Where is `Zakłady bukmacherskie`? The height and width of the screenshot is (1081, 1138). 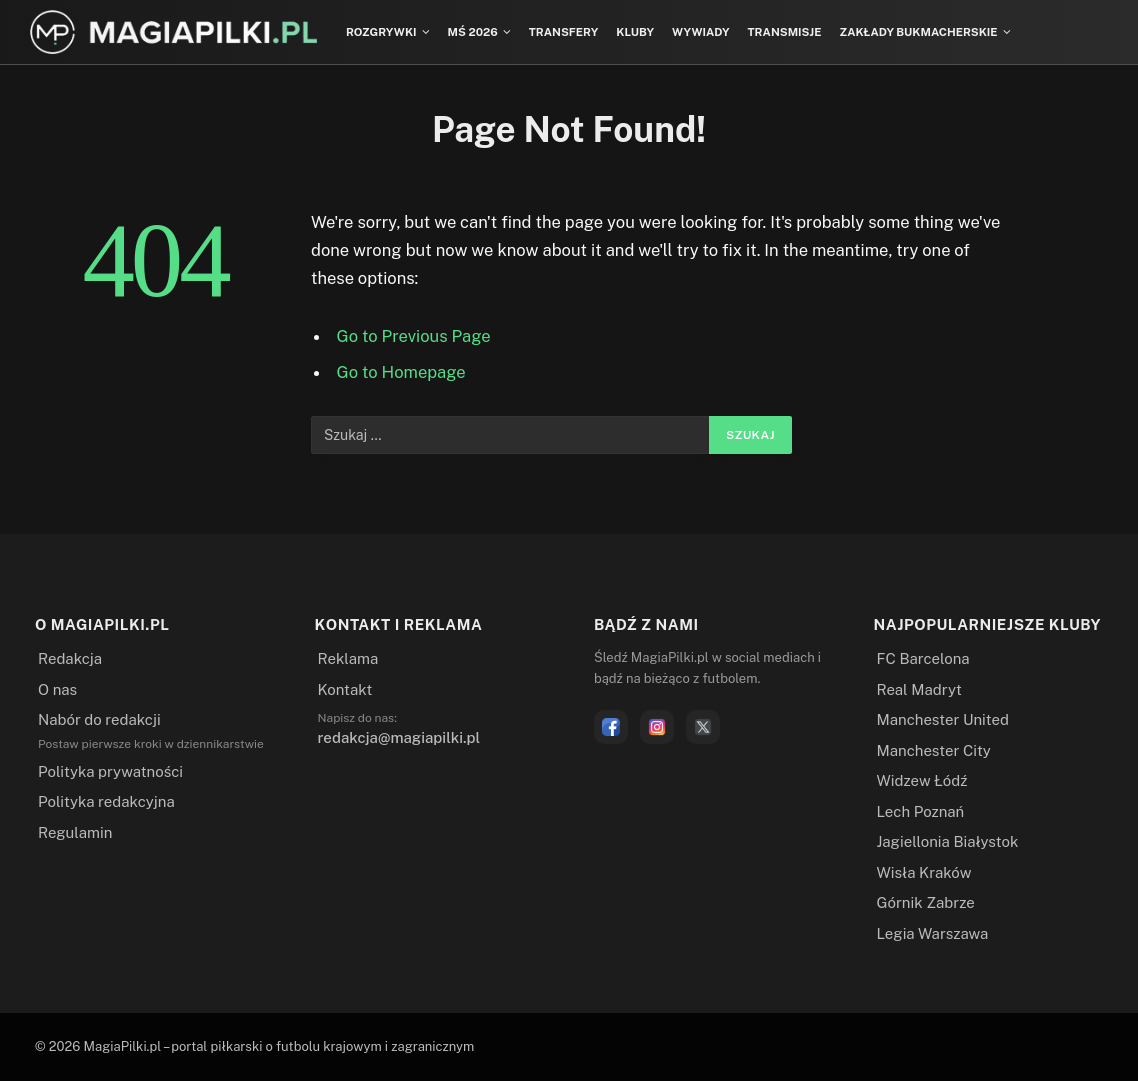
Zakłady bukmacherskie is located at coordinates (918, 32).